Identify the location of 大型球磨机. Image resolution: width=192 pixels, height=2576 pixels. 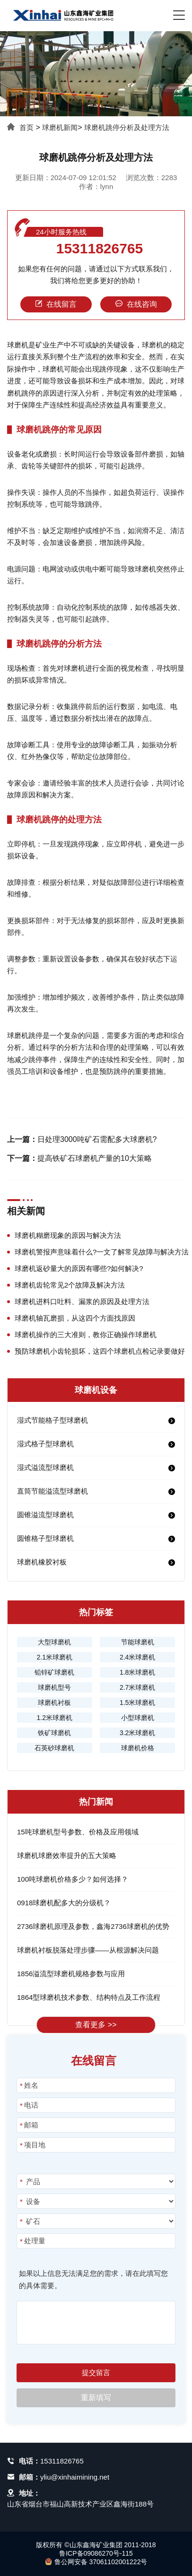
(54, 1642).